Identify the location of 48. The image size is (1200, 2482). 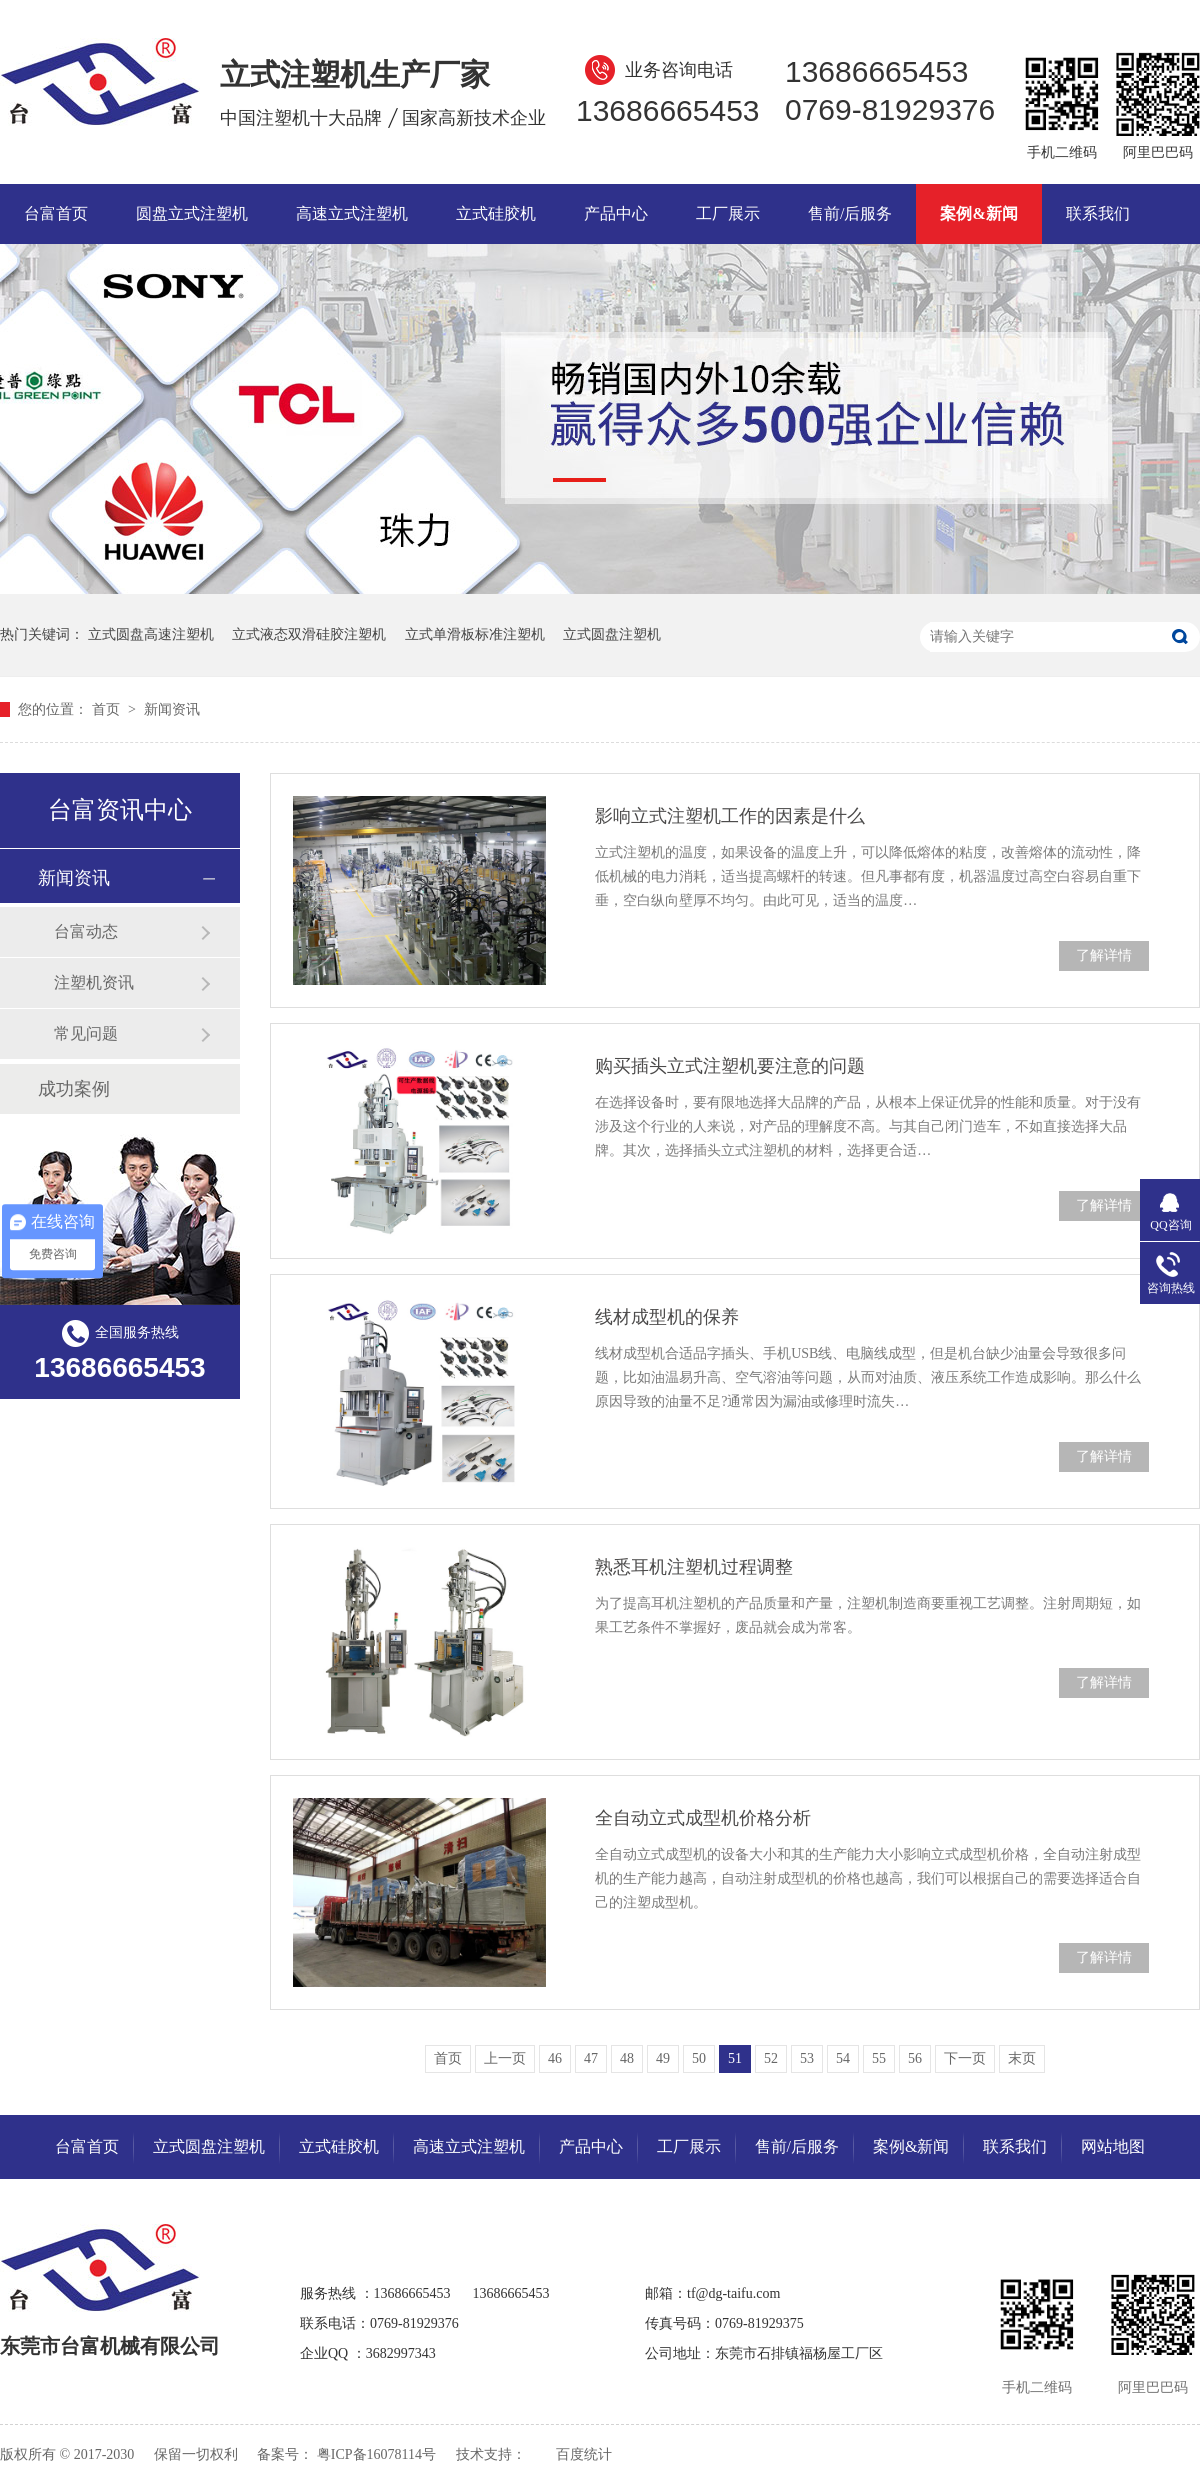
(627, 2058).